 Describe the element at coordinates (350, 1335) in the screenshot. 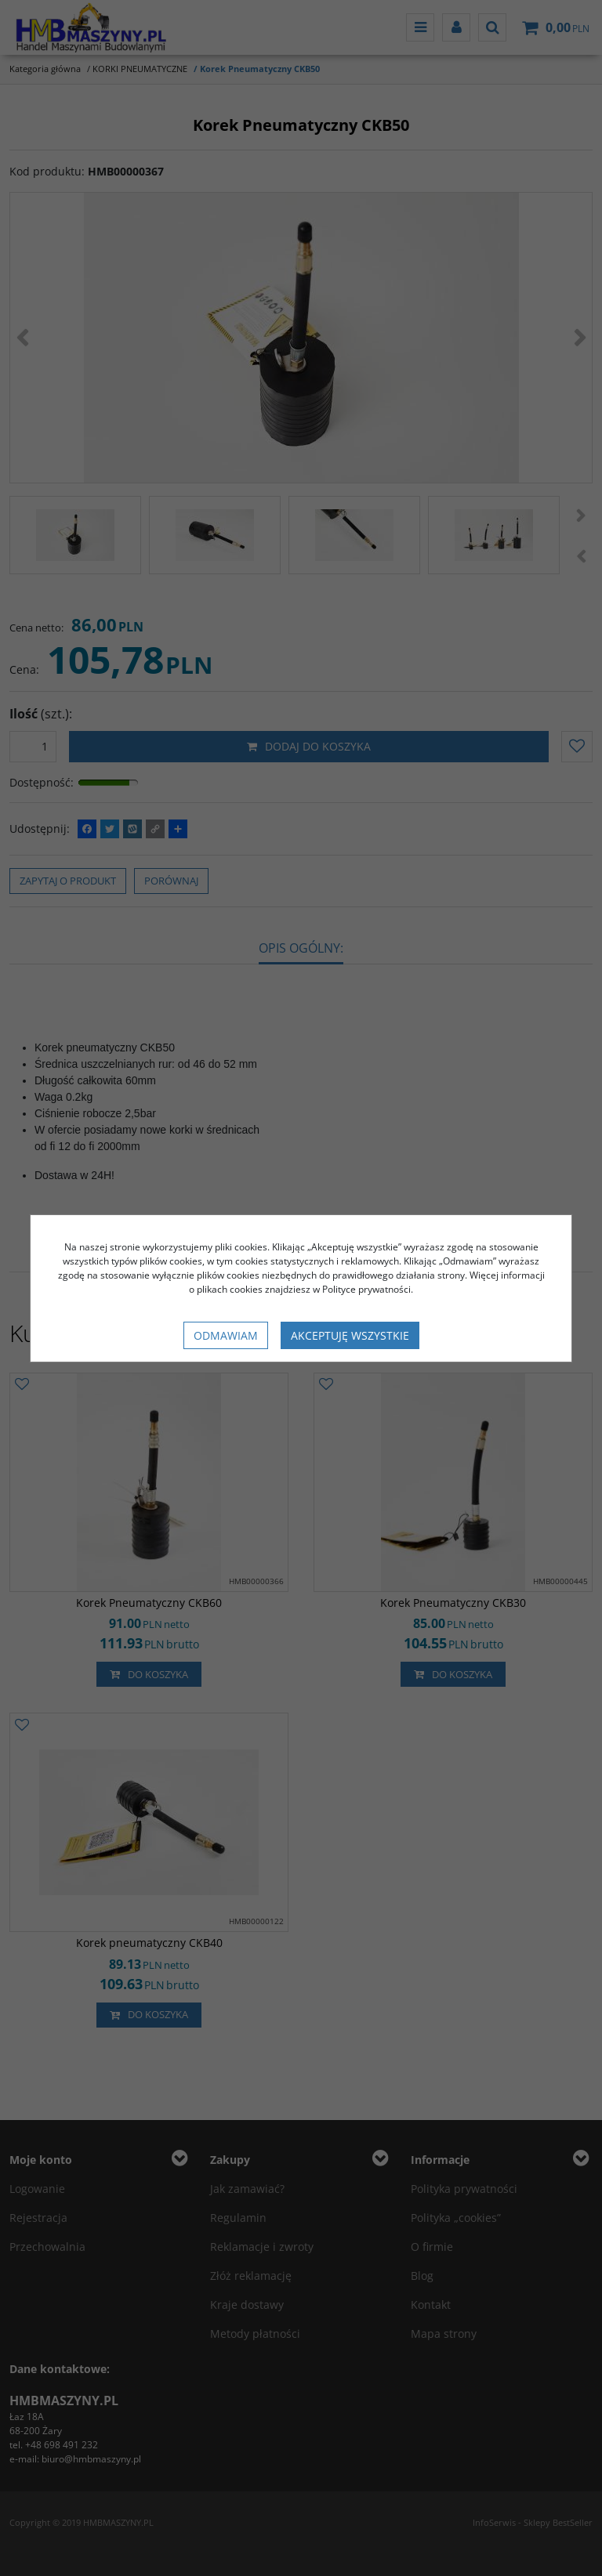

I see `Akceptuję wszystkie` at that location.